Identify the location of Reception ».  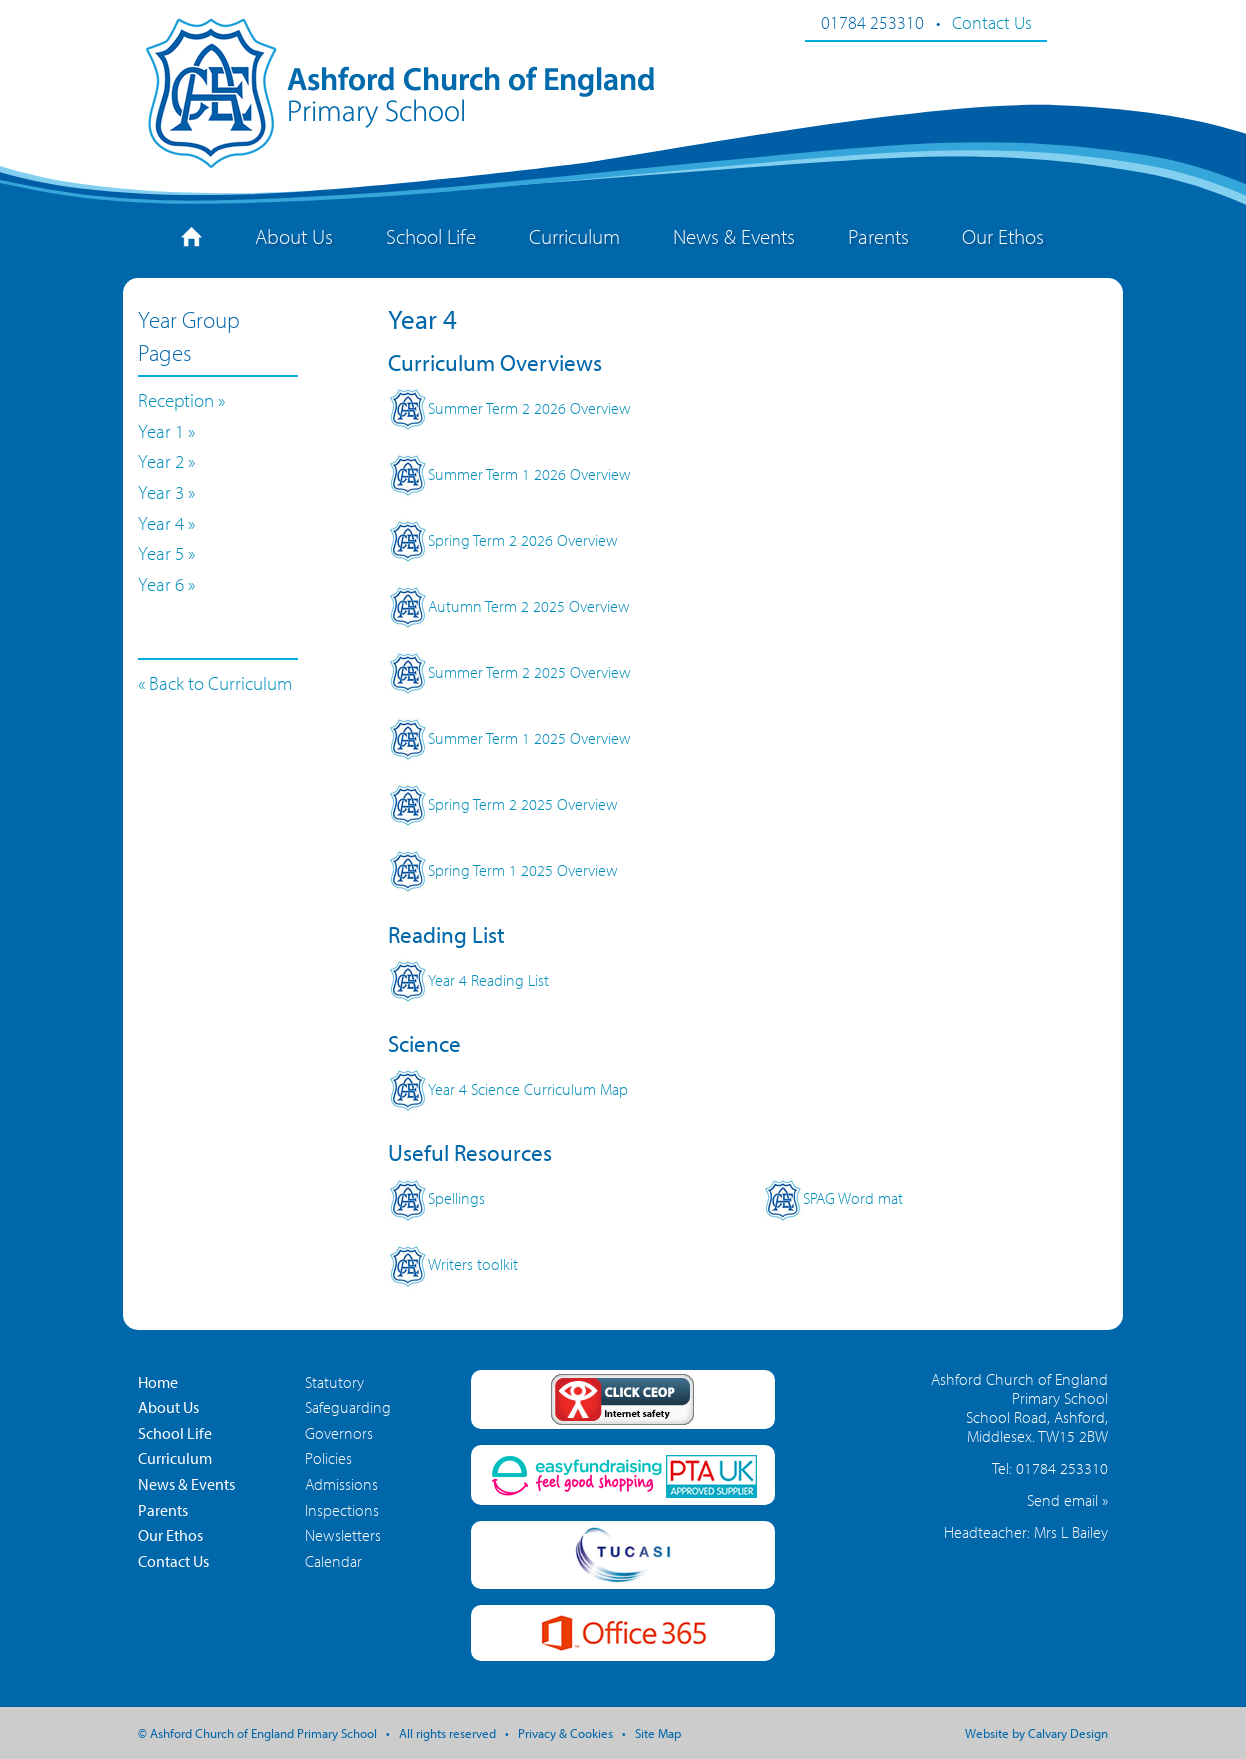
(181, 400).